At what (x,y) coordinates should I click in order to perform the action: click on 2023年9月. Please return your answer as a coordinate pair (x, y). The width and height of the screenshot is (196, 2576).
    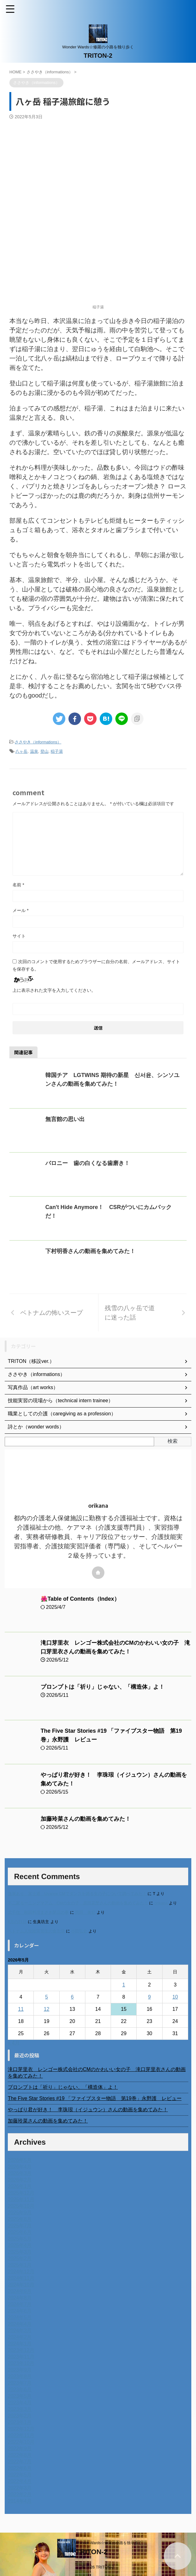
    Looking at the image, I should click on (20, 2370).